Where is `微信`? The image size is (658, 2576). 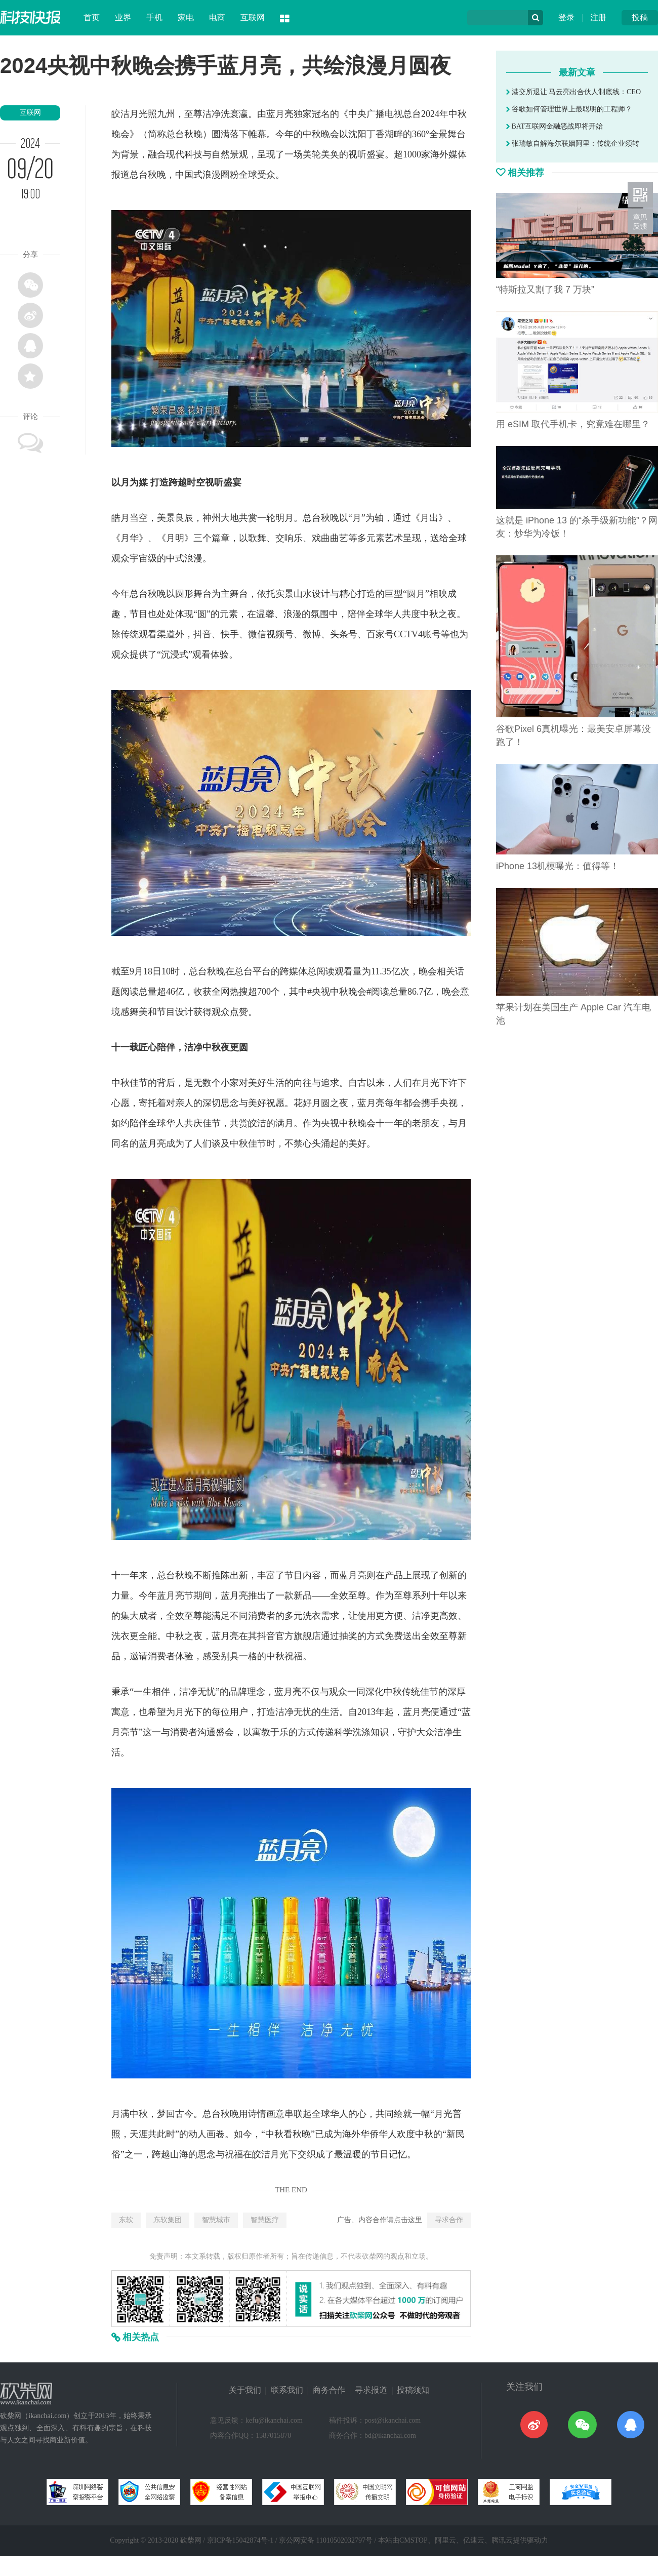 微信 is located at coordinates (257, 634).